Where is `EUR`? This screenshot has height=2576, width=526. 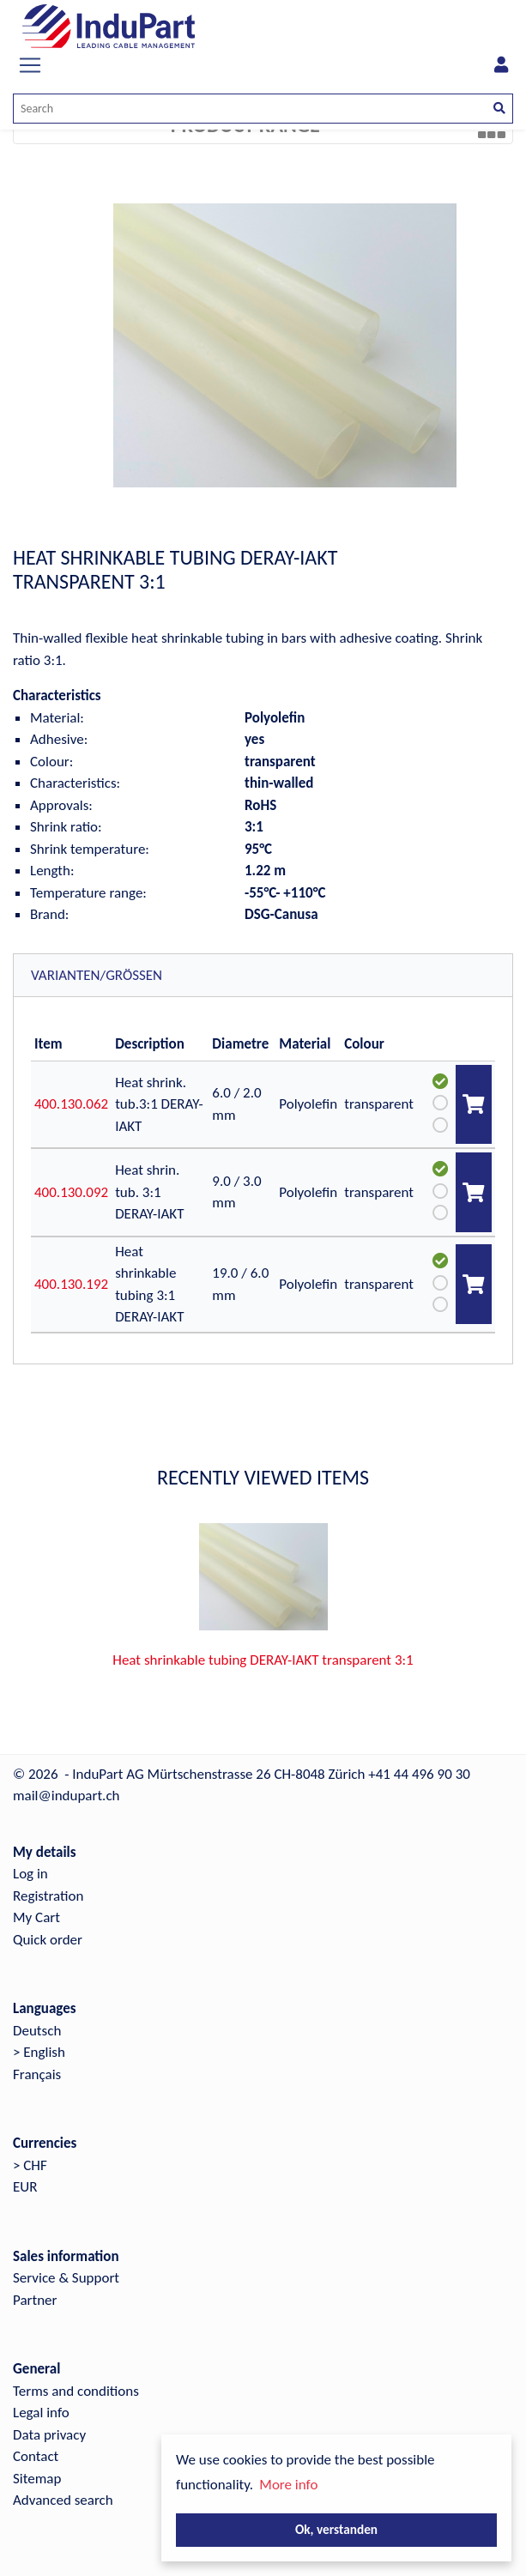 EUR is located at coordinates (25, 2187).